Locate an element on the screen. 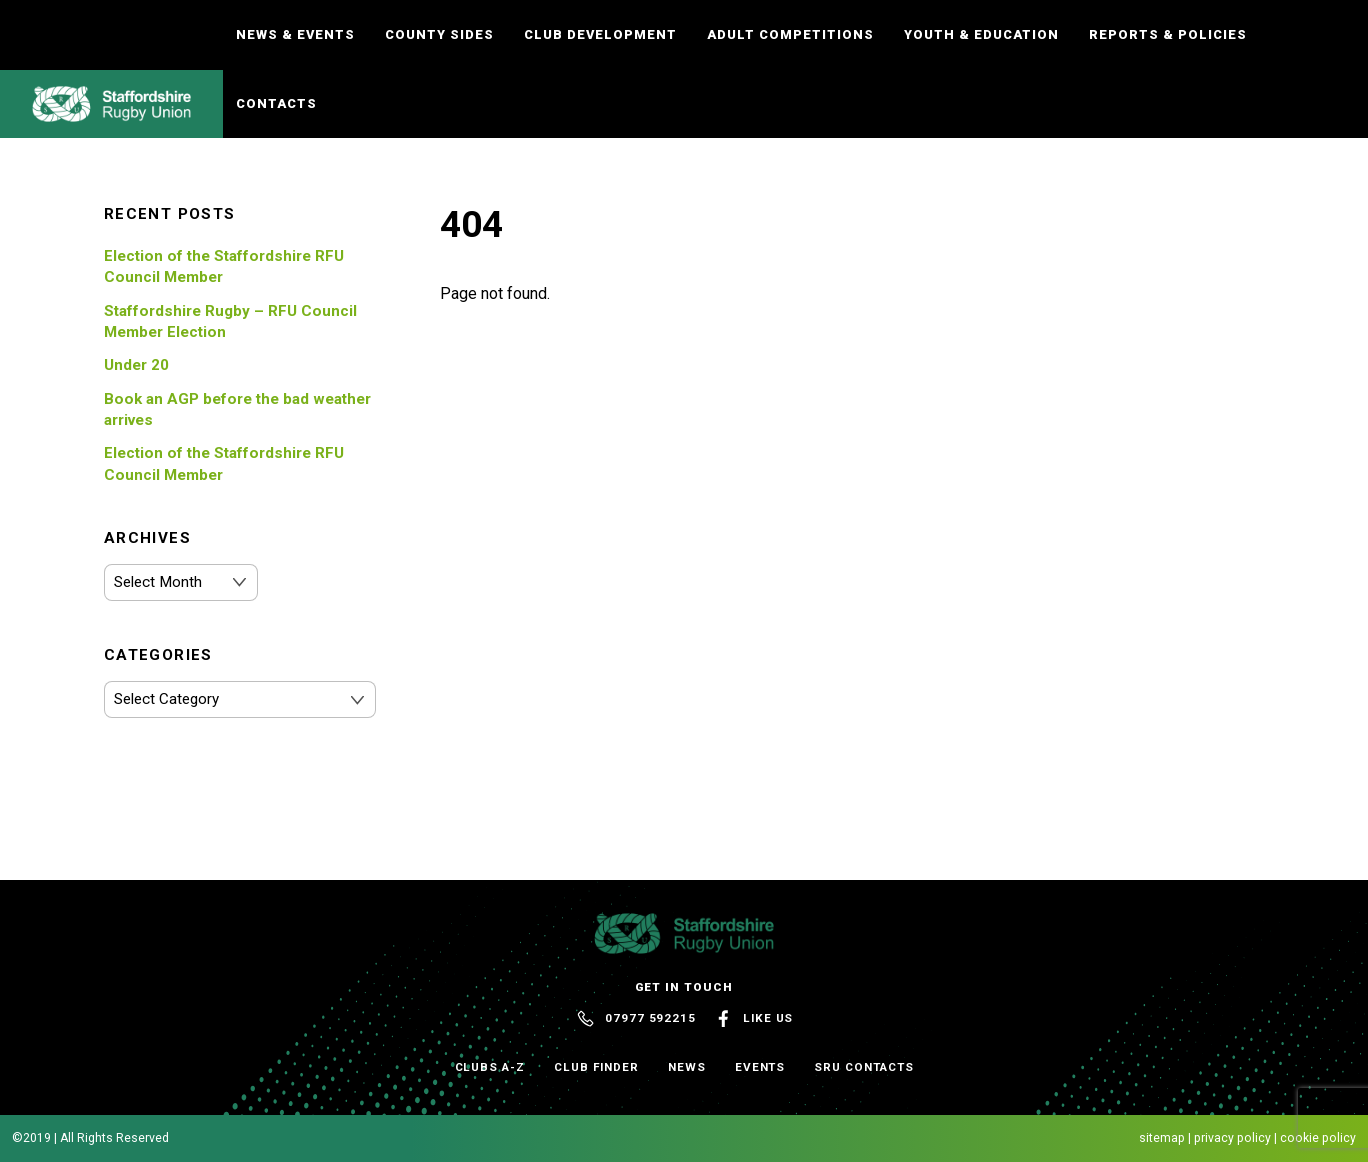 This screenshot has height=1162, width=1368. Adult Competitions is located at coordinates (790, 34).